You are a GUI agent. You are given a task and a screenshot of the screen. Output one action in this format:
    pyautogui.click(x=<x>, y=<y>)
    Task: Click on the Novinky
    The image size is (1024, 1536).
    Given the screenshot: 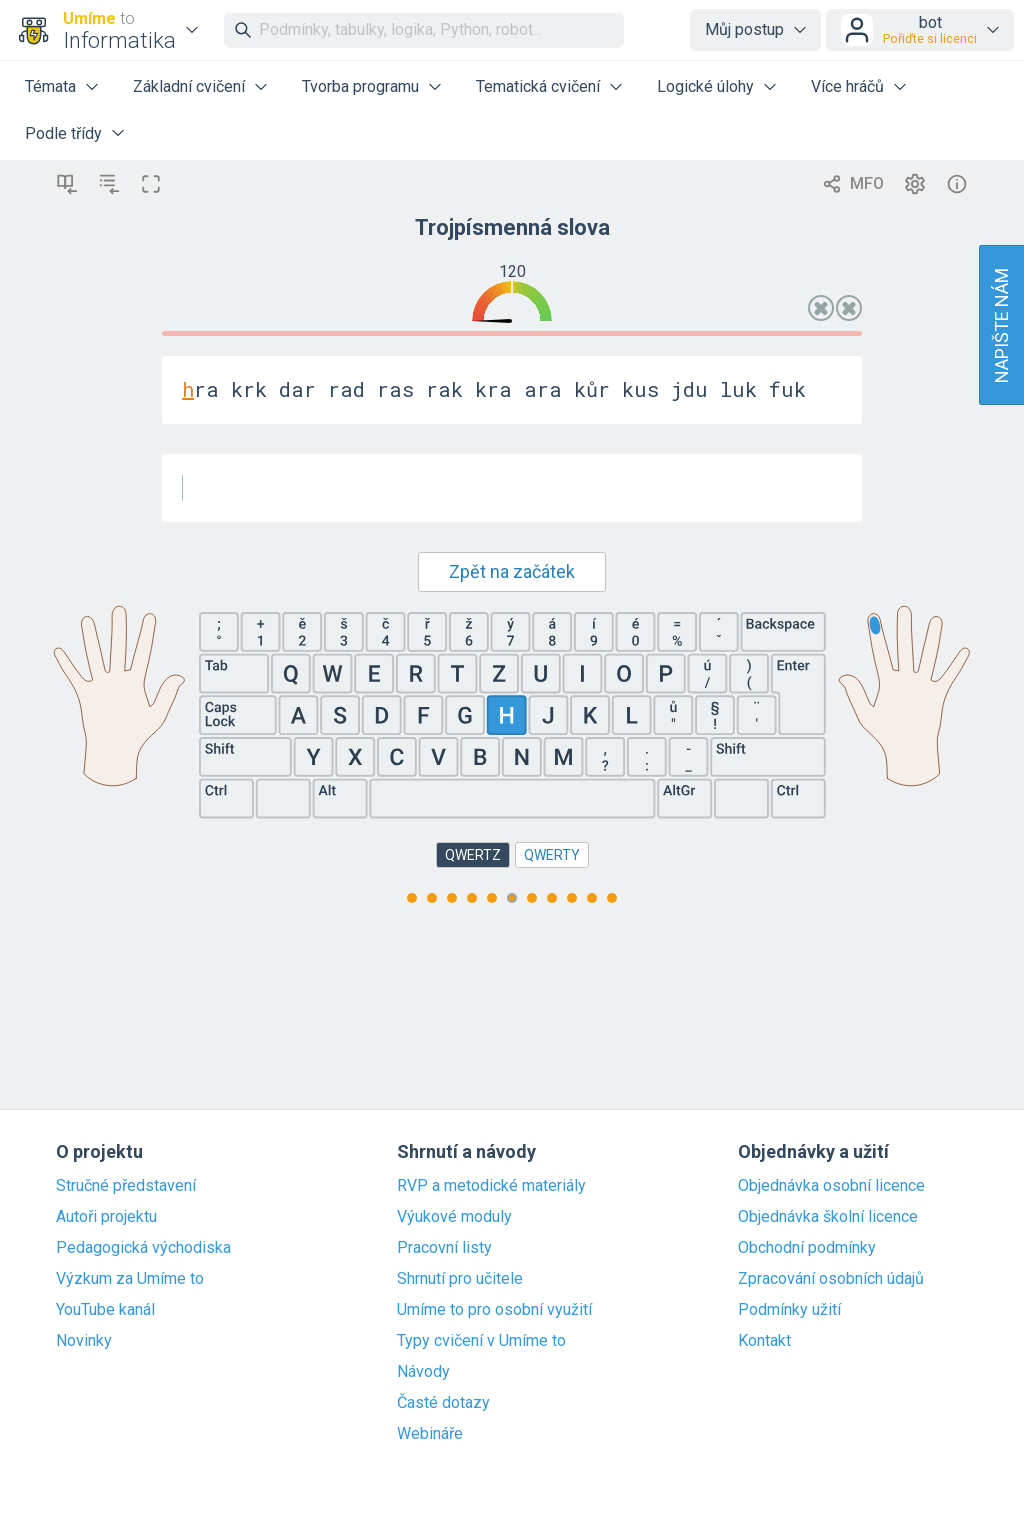 What is the action you would take?
    pyautogui.click(x=84, y=1341)
    